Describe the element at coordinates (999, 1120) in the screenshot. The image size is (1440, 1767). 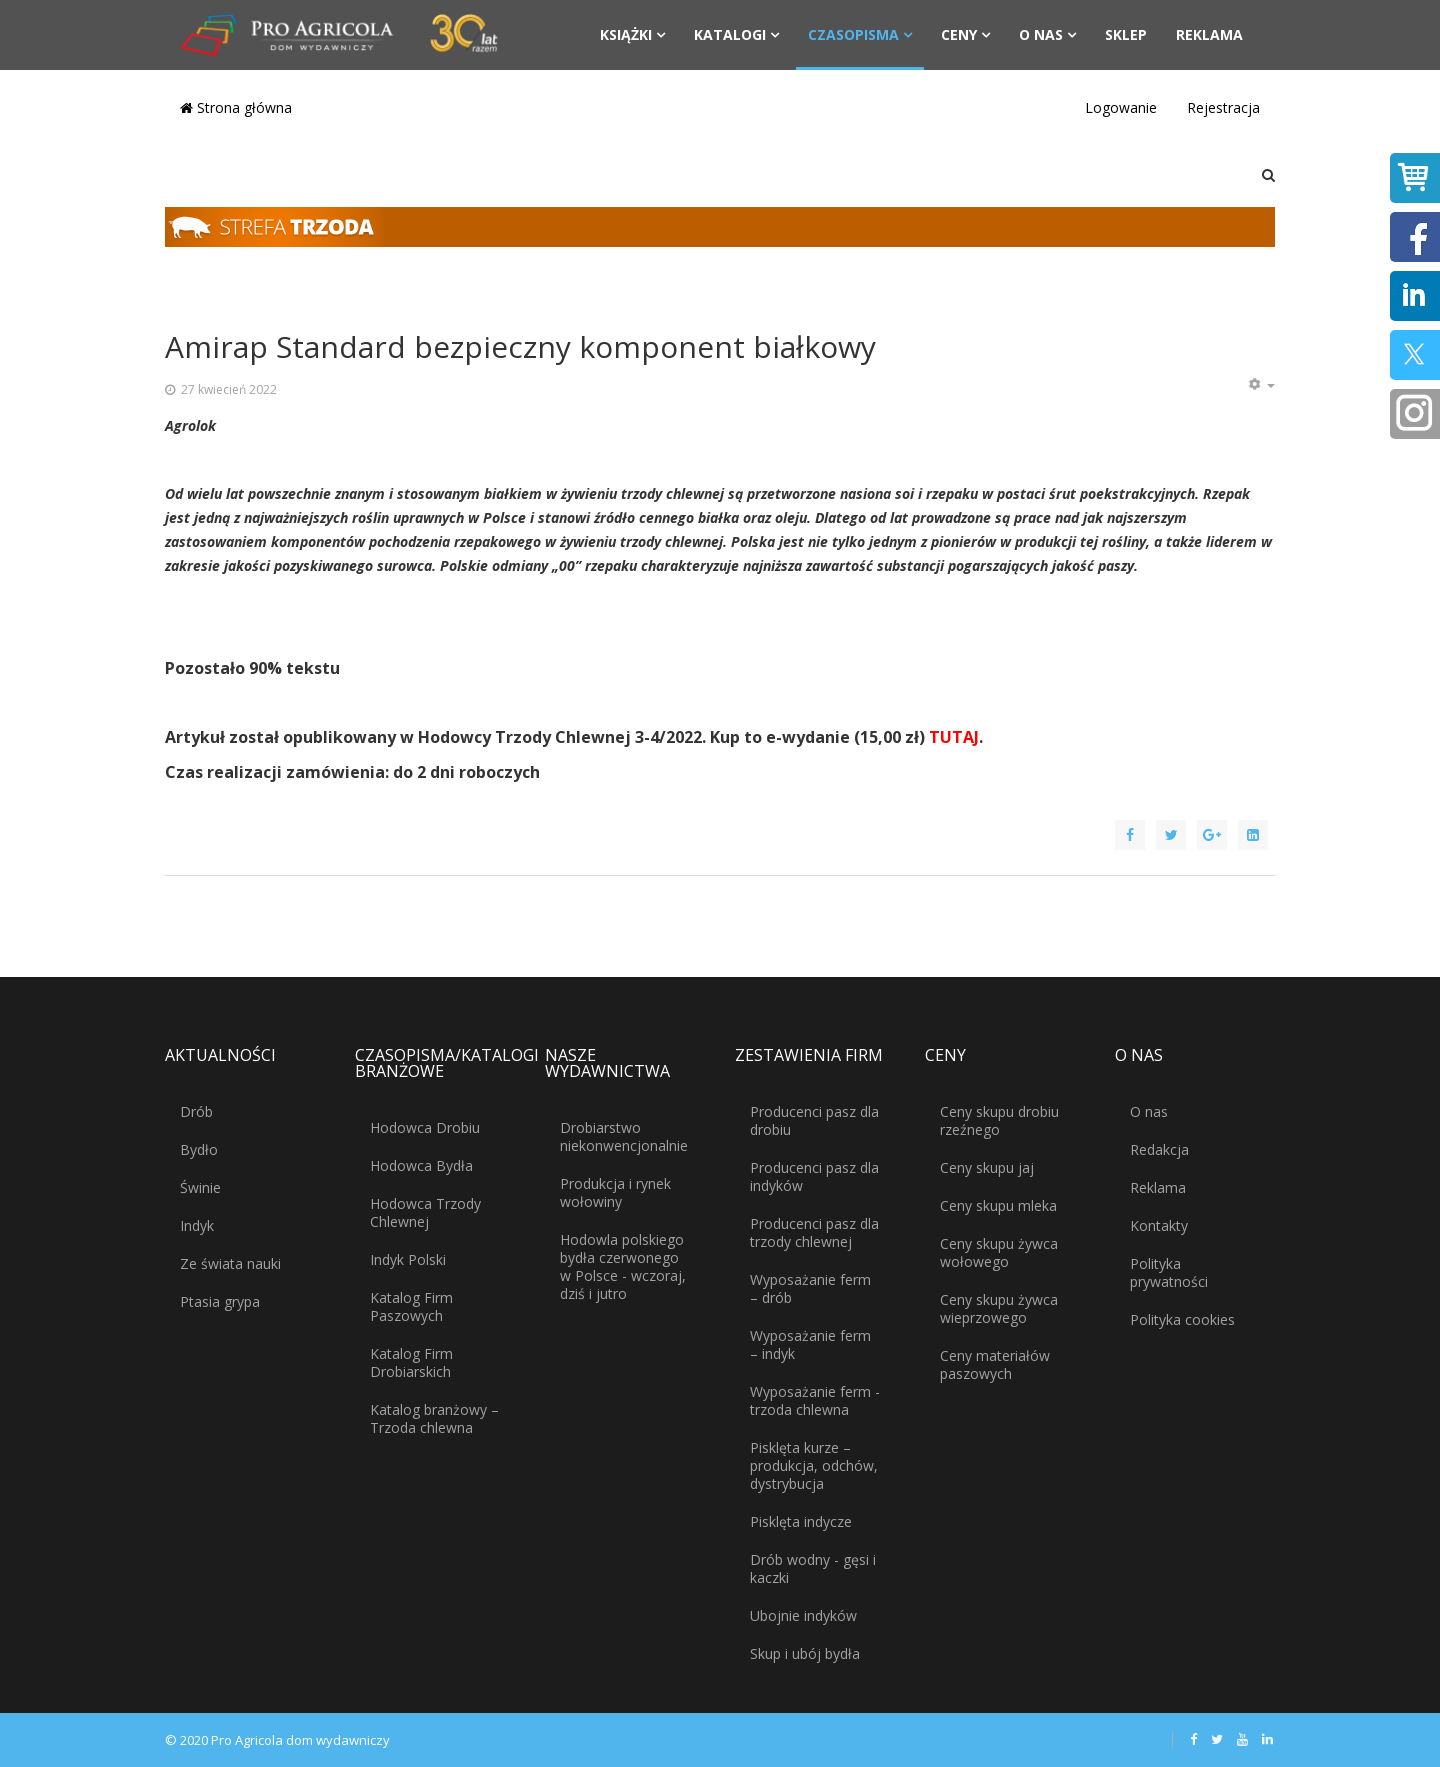
I see `Ceny skupu drobiu rzeźnego` at that location.